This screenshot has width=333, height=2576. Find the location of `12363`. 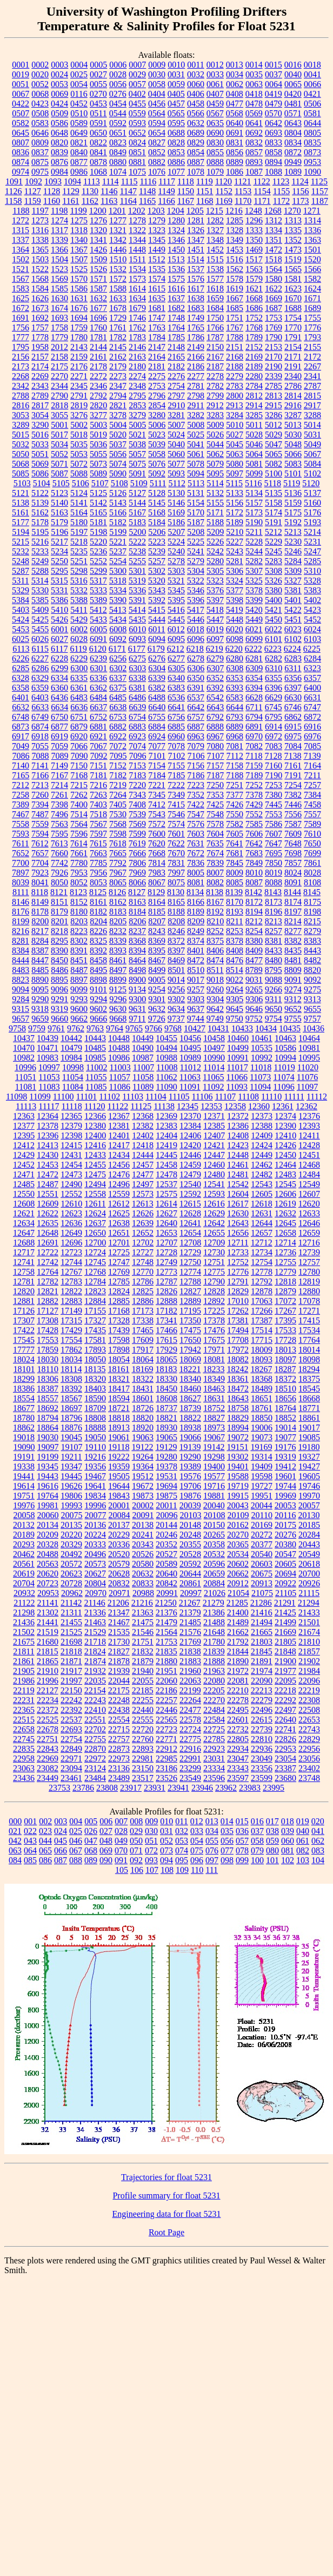

12363 is located at coordinates (24, 1116).